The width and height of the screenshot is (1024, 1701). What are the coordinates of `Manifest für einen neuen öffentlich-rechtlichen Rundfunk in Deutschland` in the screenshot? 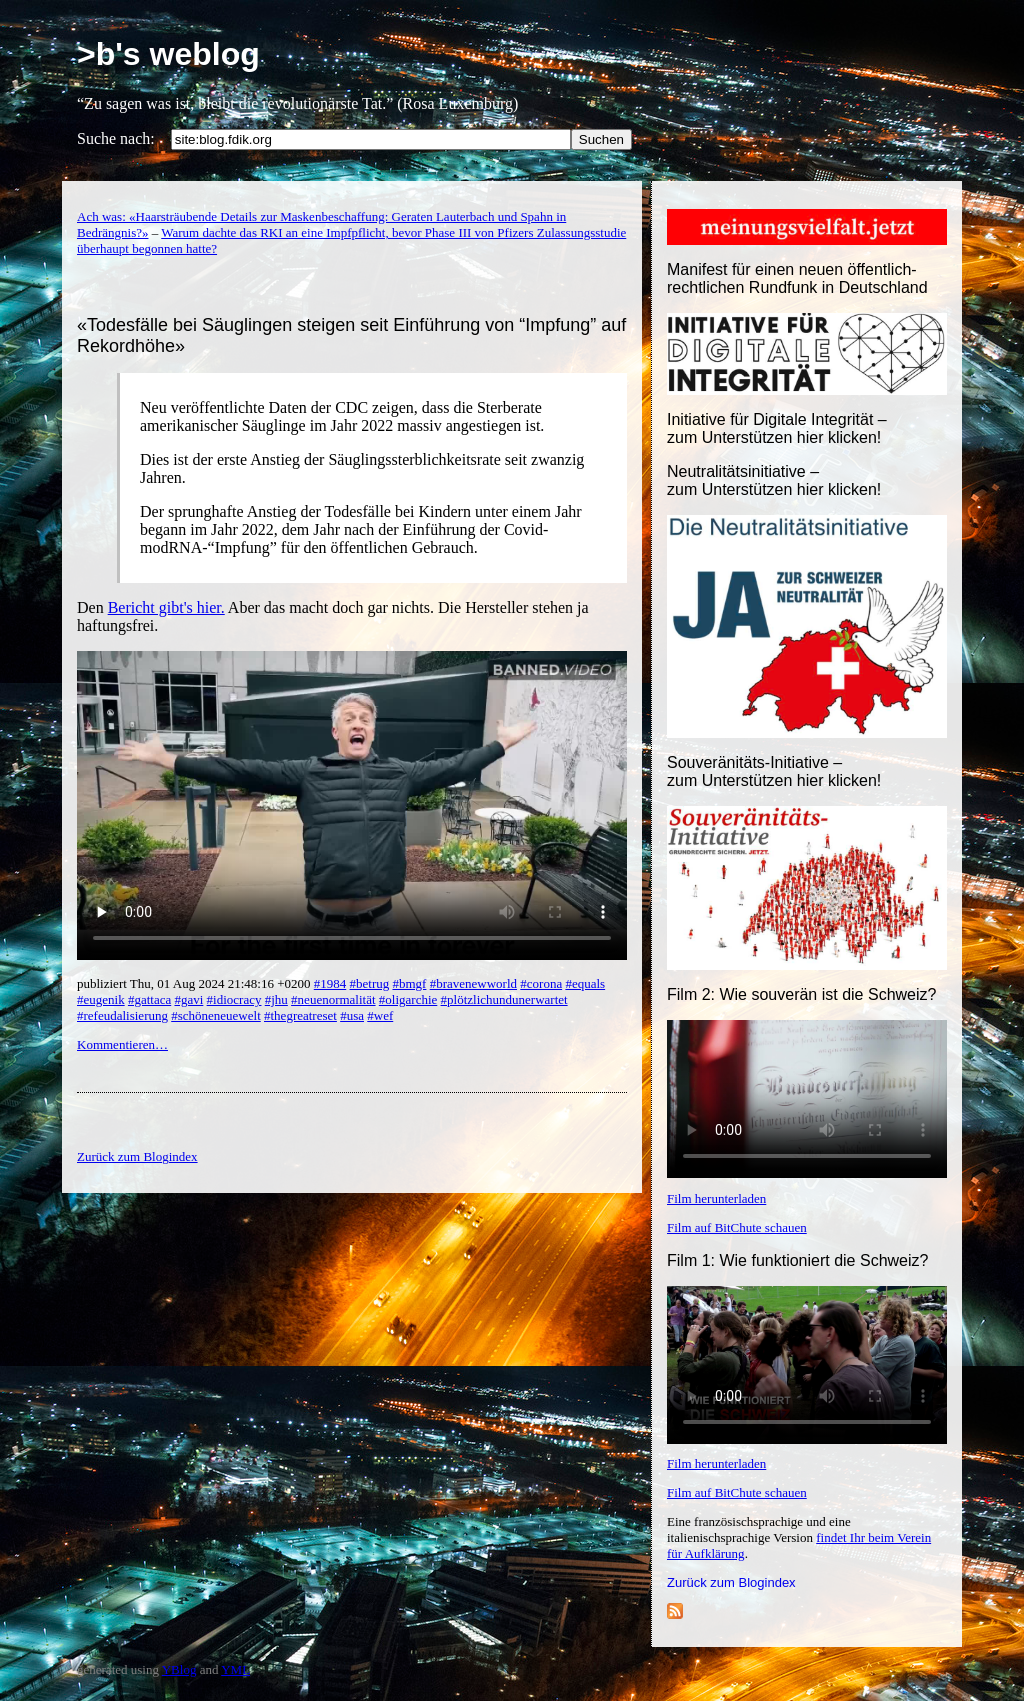 It's located at (797, 278).